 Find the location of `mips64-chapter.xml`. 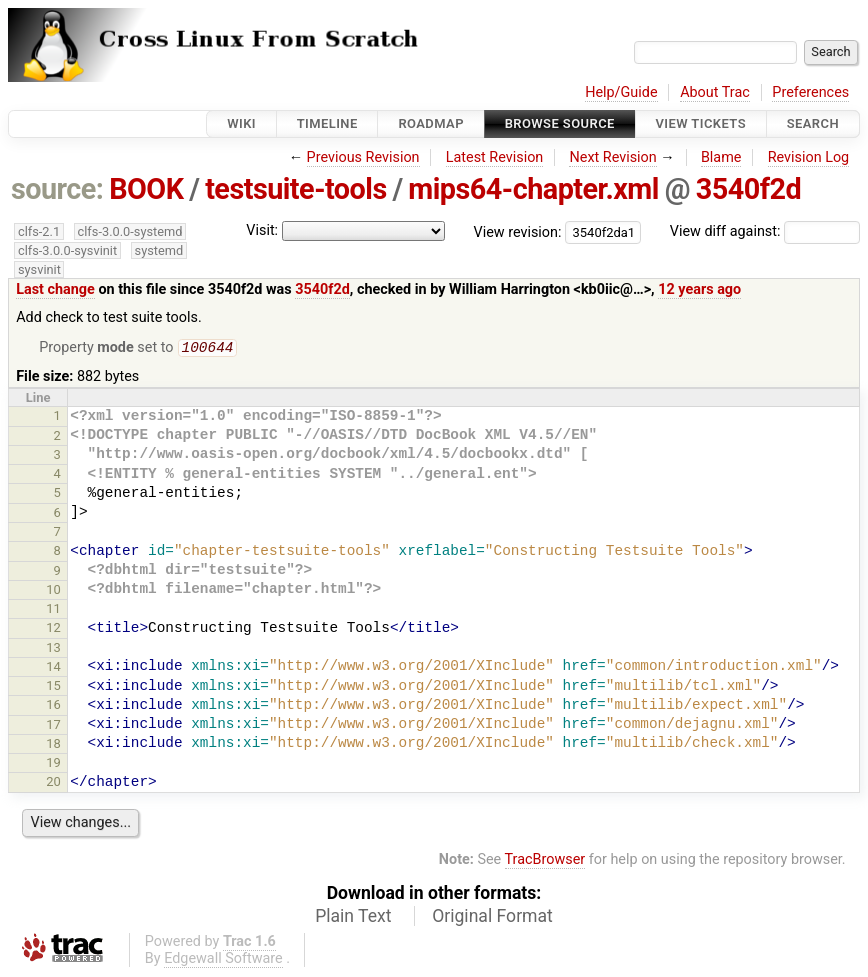

mips64-chapter.xml is located at coordinates (533, 189).